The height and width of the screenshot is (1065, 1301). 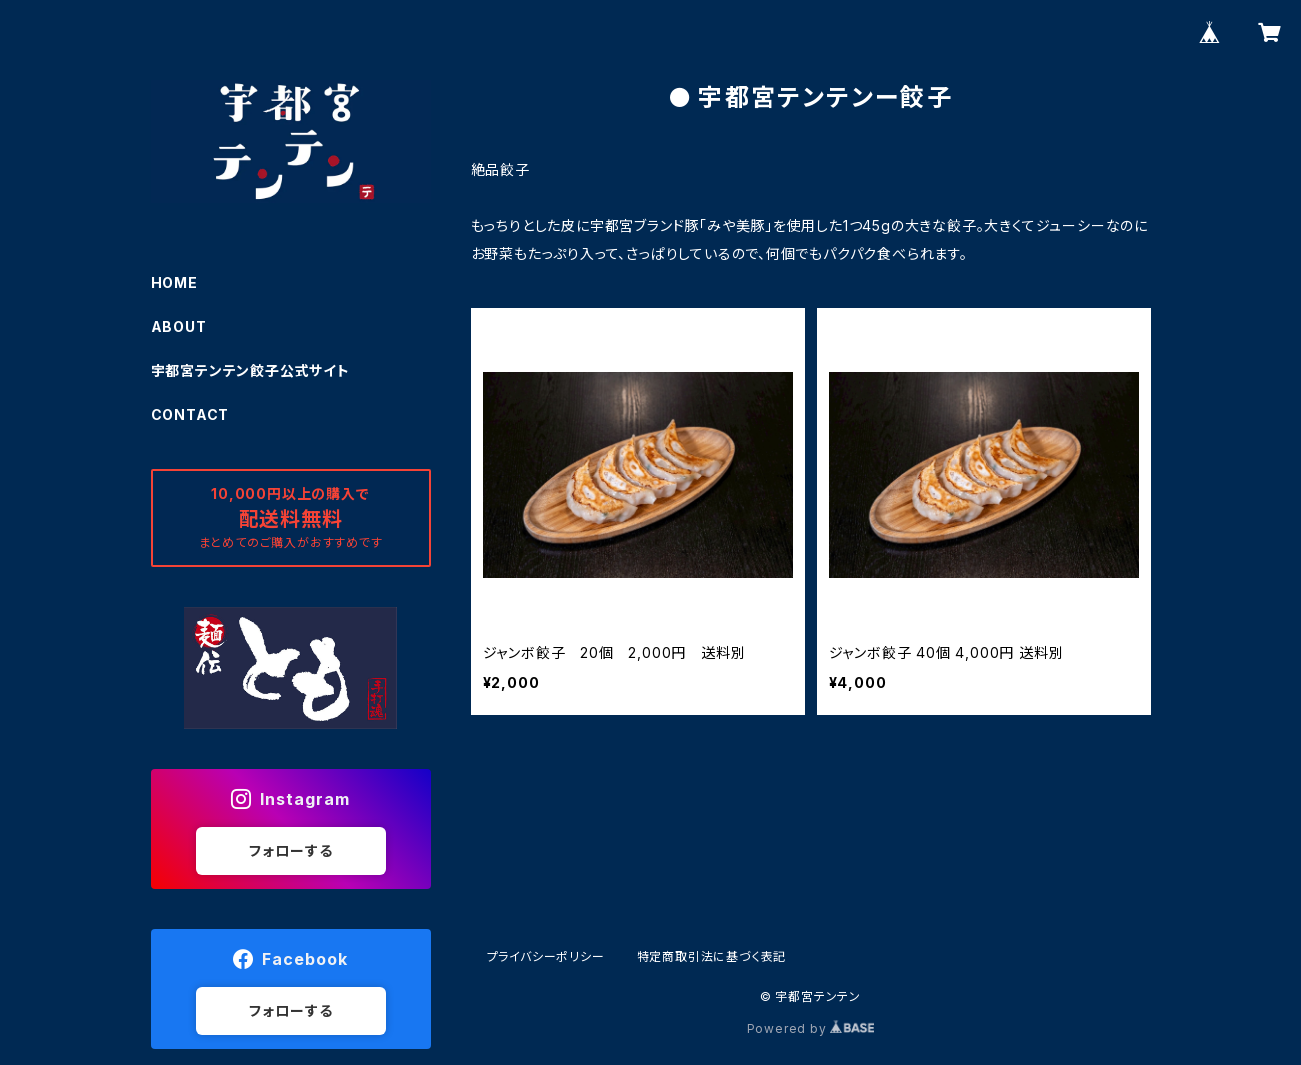 What do you see at coordinates (190, 414) in the screenshot?
I see `CONTACT` at bounding box center [190, 414].